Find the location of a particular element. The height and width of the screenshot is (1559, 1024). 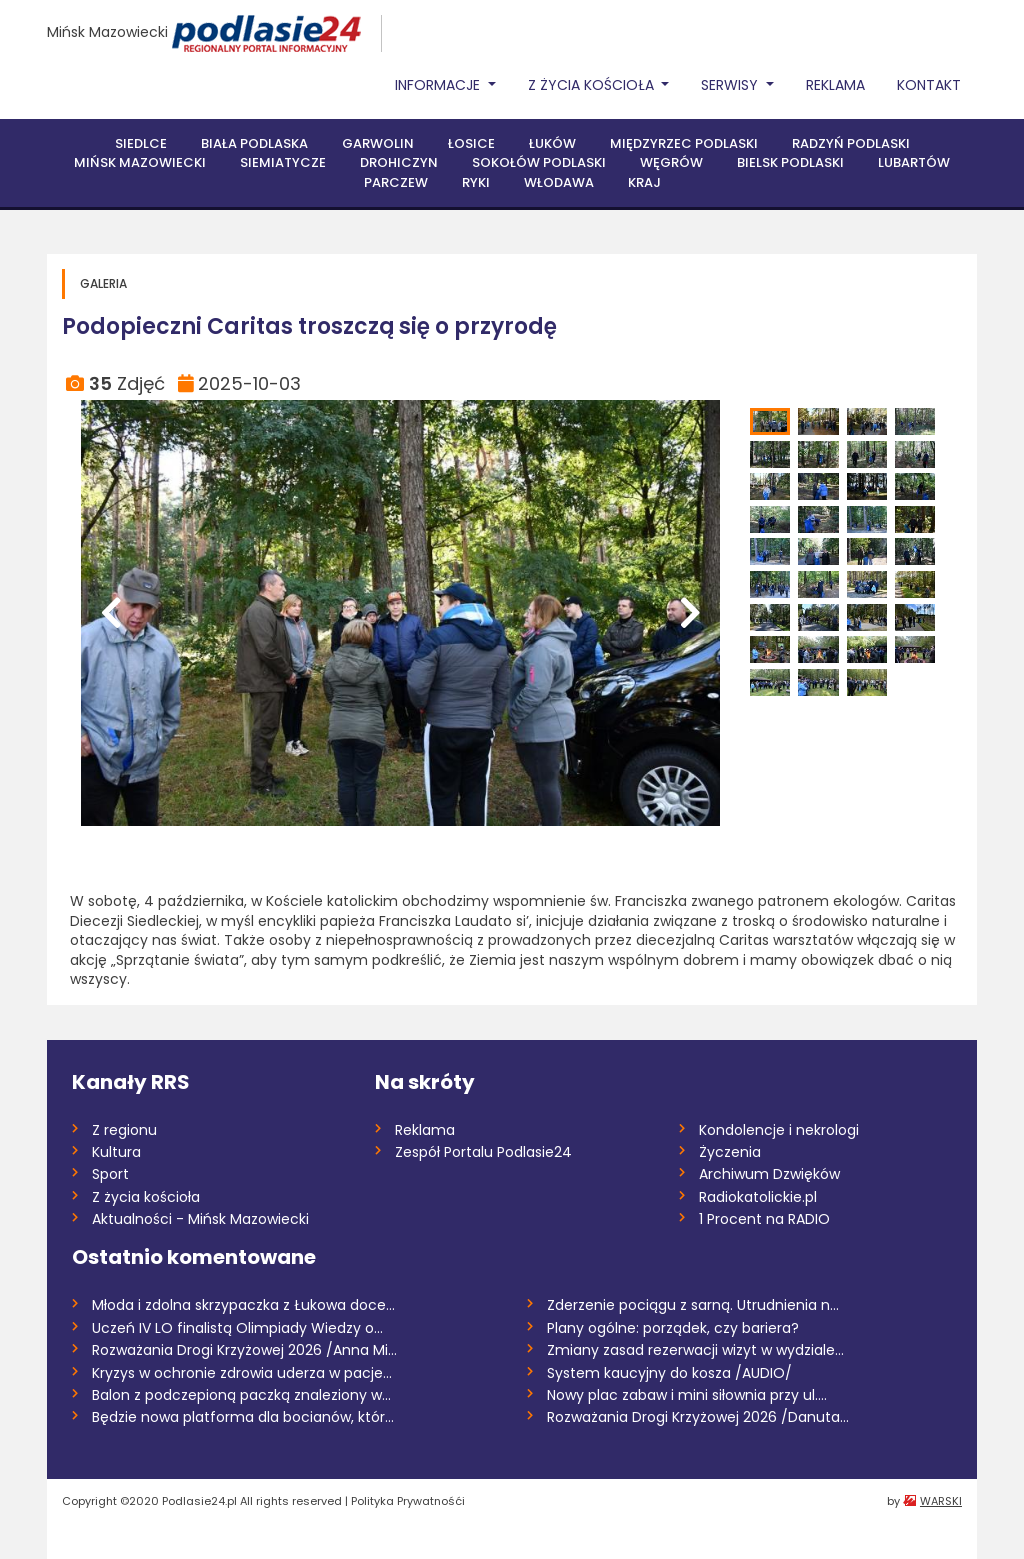

Siedlce is located at coordinates (141, 143).